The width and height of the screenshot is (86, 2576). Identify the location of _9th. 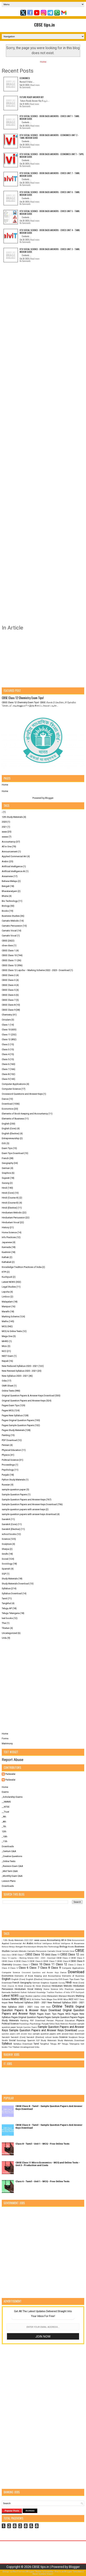
(4, 1816).